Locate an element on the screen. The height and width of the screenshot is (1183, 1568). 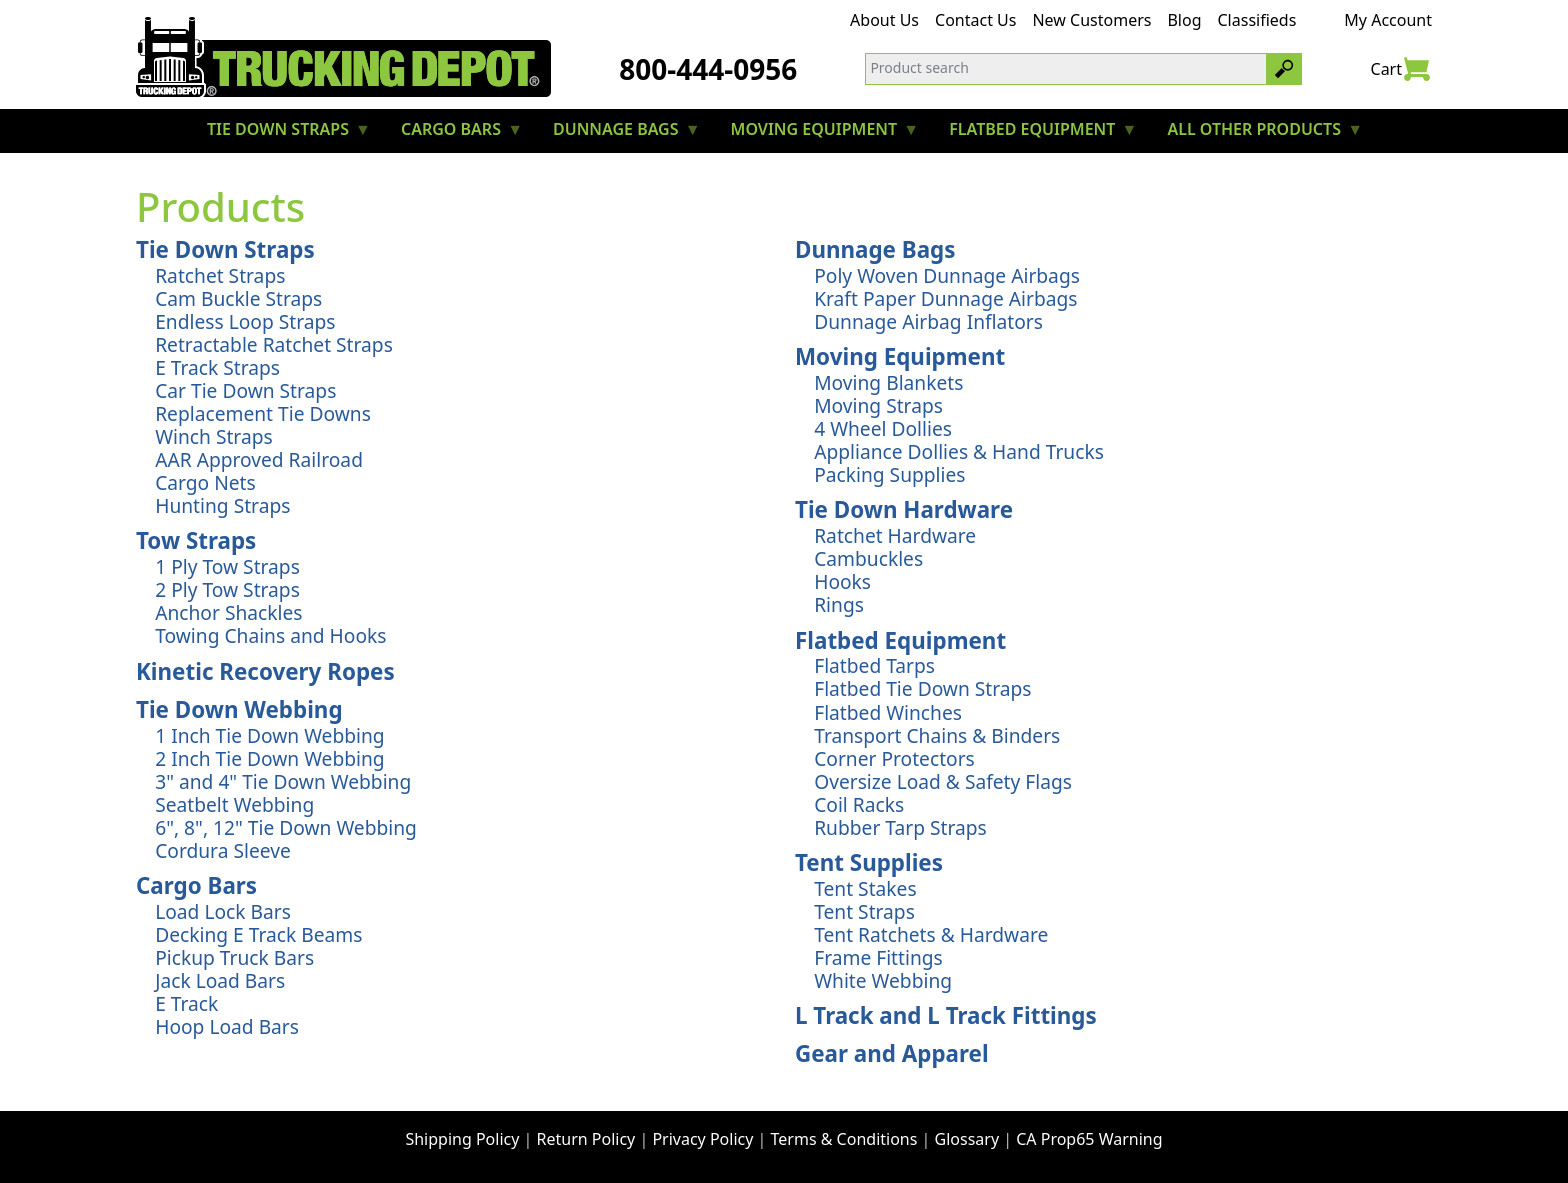
Dunnage Bags is located at coordinates (875, 249).